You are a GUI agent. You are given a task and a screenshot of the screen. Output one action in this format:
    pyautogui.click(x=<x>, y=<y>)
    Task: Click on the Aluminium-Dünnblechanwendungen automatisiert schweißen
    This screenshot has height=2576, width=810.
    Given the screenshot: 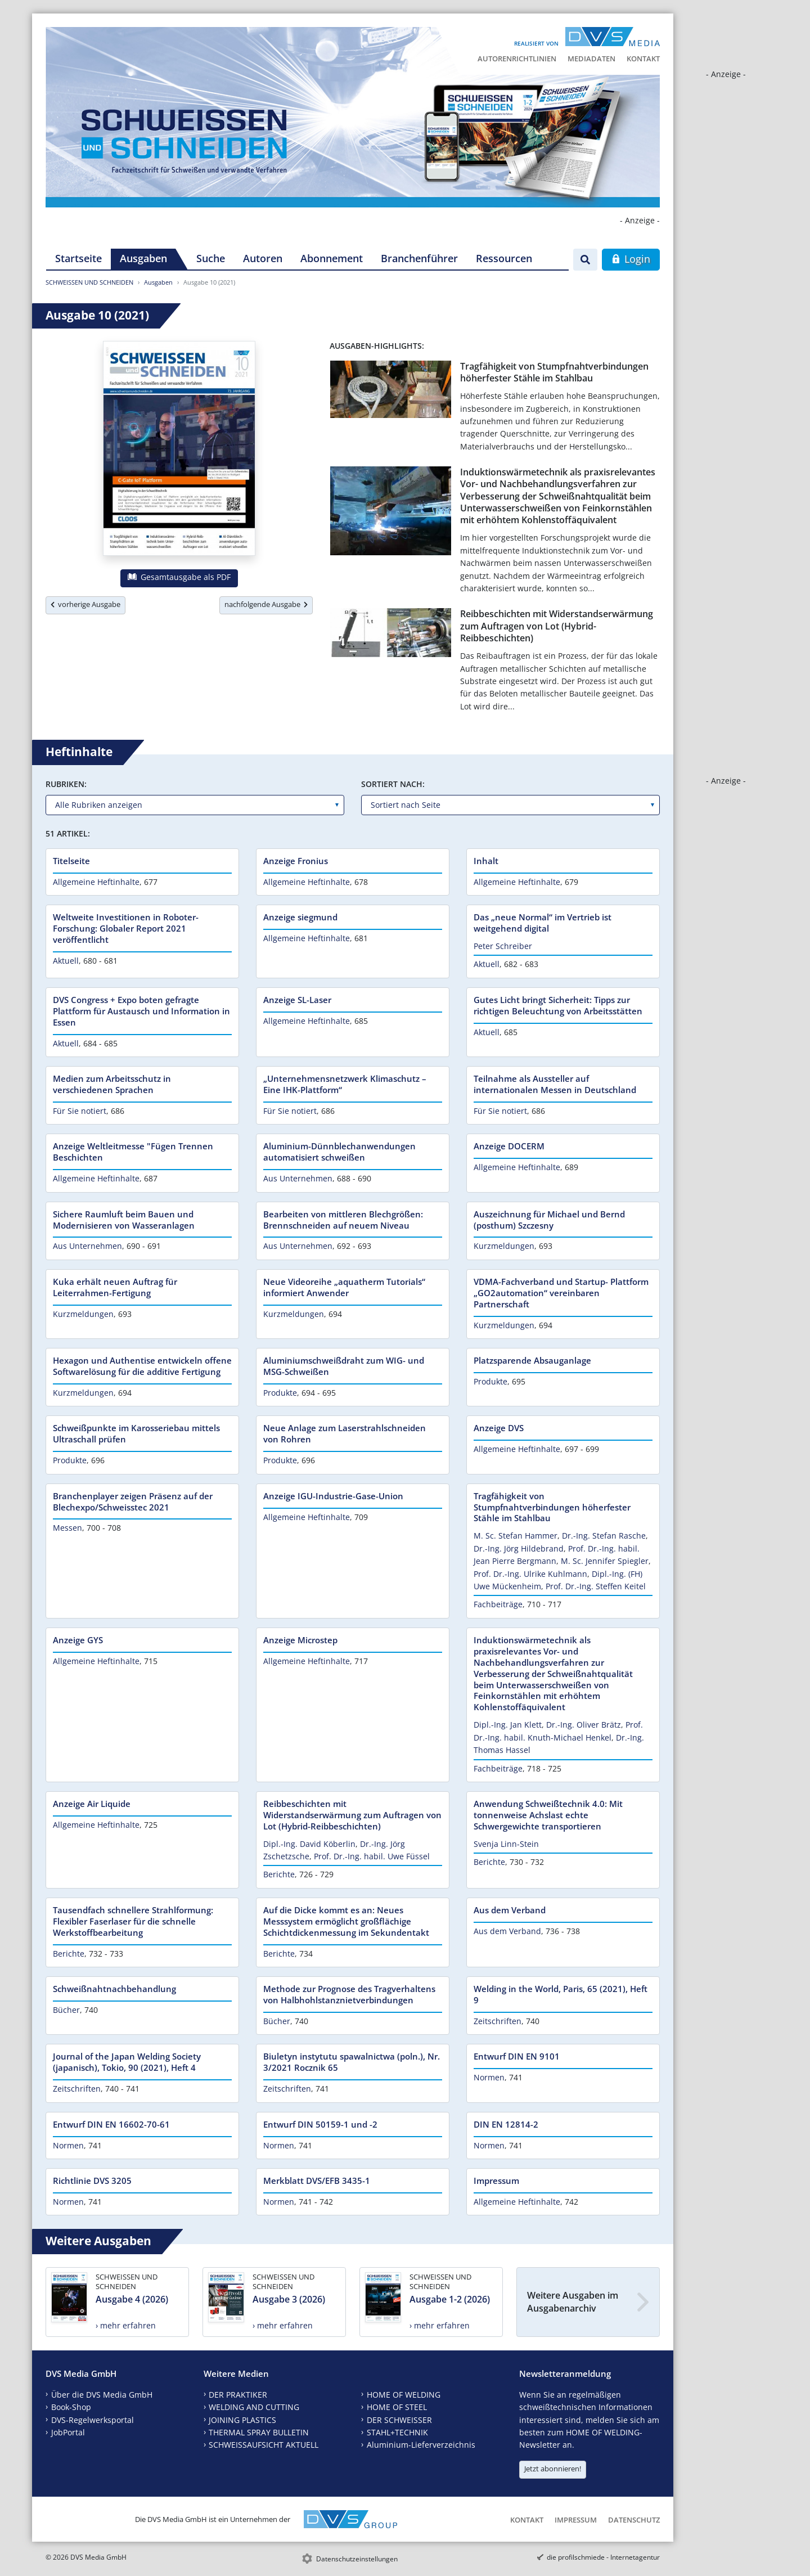 What is the action you would take?
    pyautogui.click(x=339, y=1151)
    